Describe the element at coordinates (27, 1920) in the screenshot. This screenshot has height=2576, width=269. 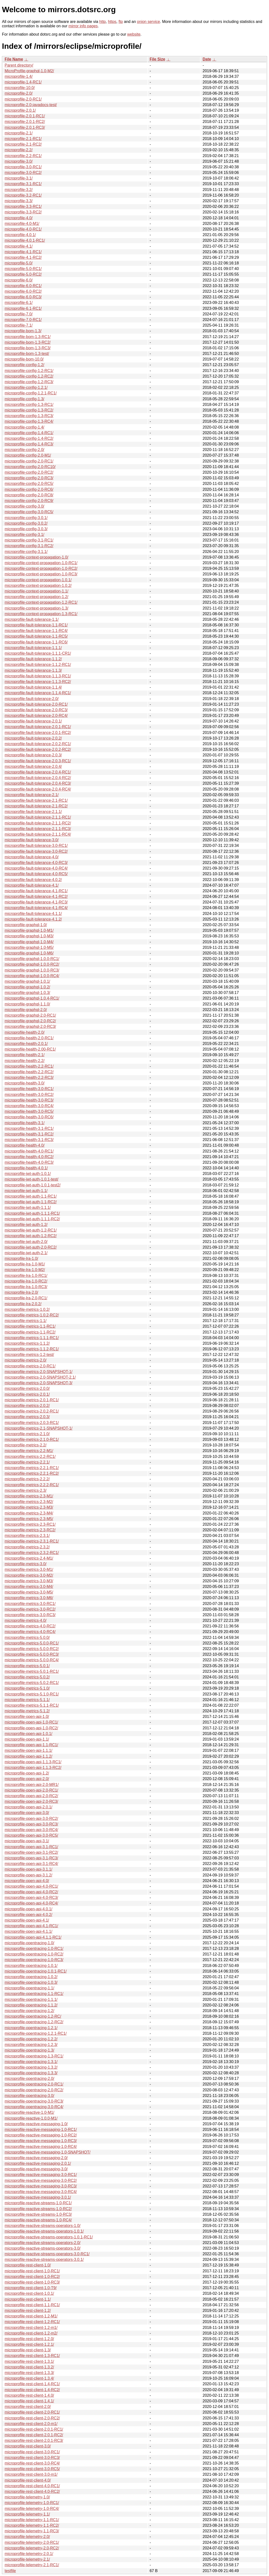
I see `microprofile-open-api-4.1/` at that location.